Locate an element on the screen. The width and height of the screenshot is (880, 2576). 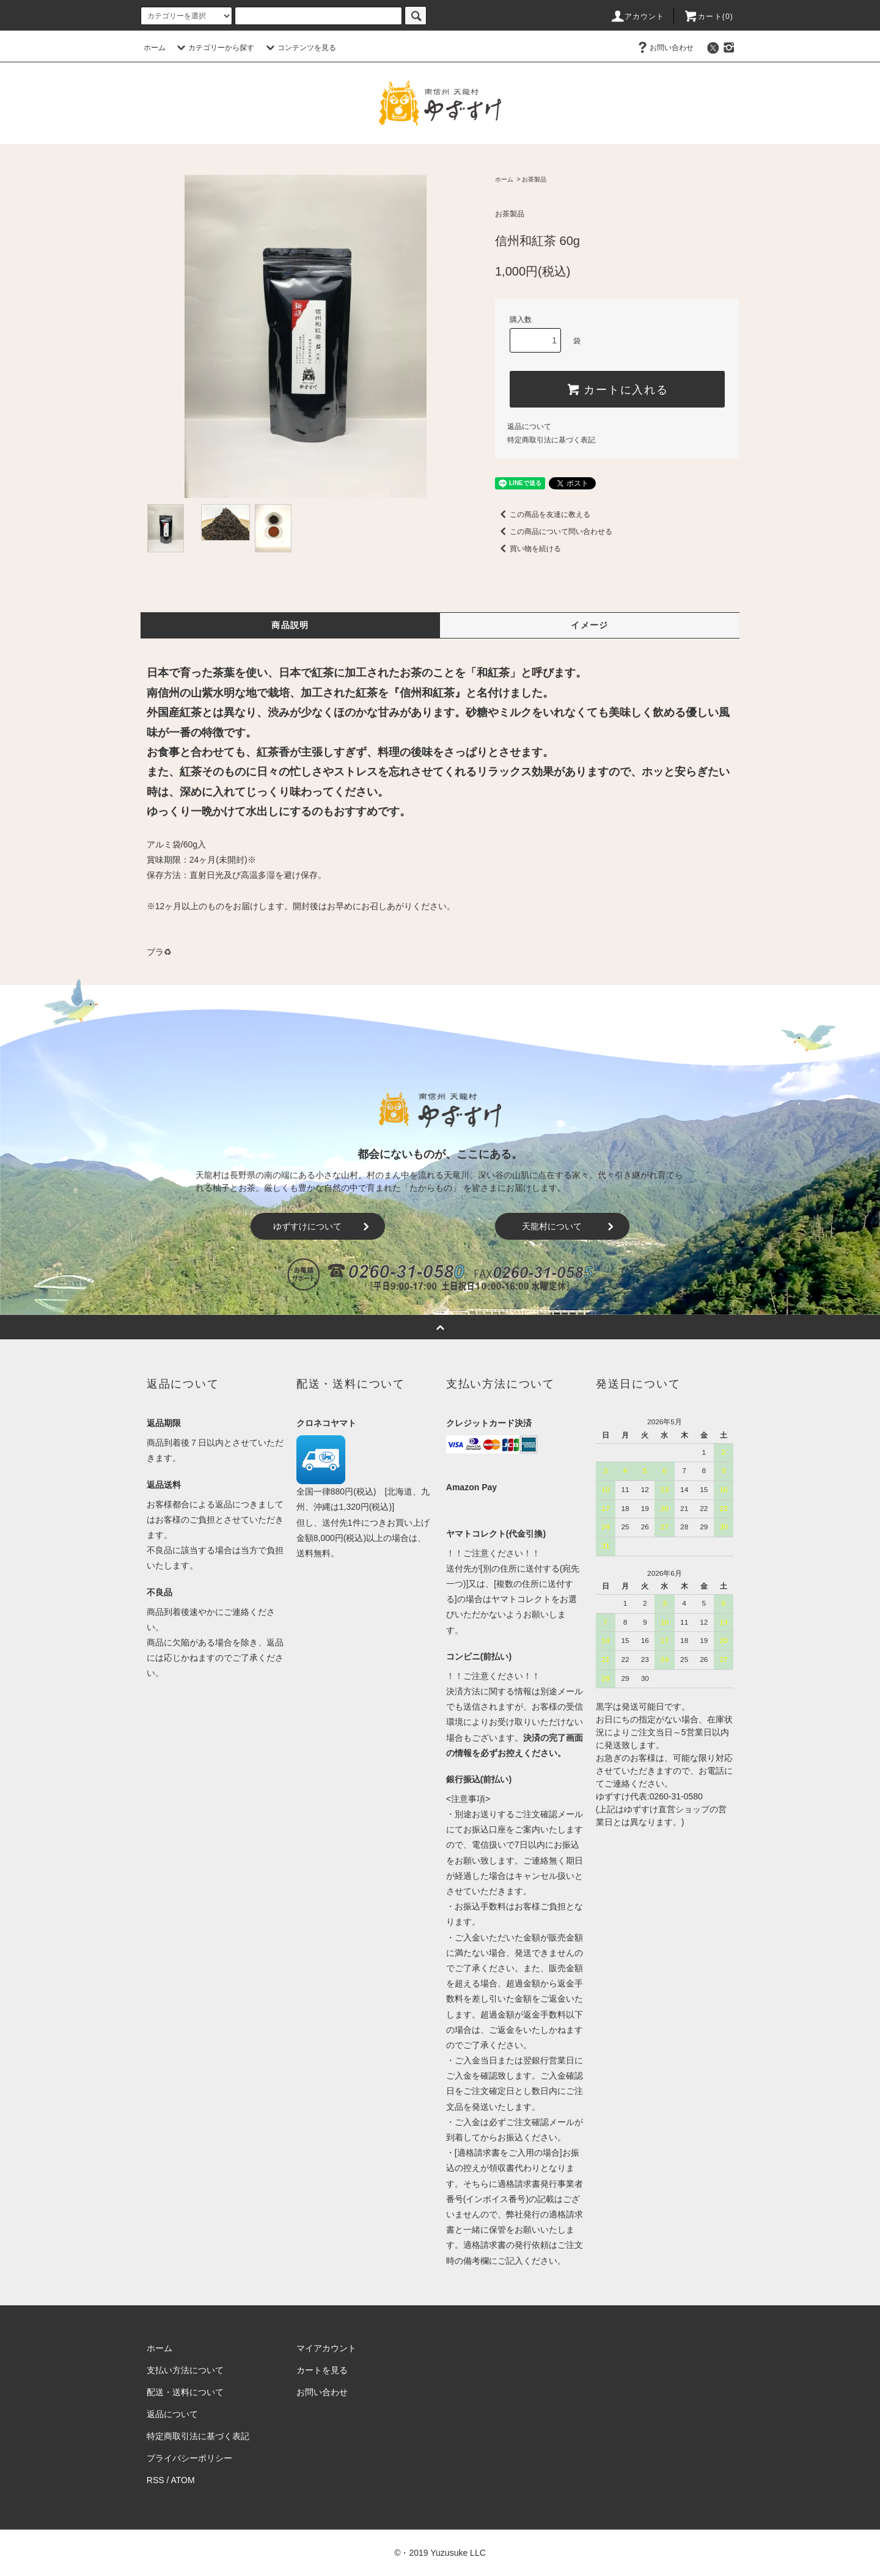
買い物を続ける is located at coordinates (528, 548).